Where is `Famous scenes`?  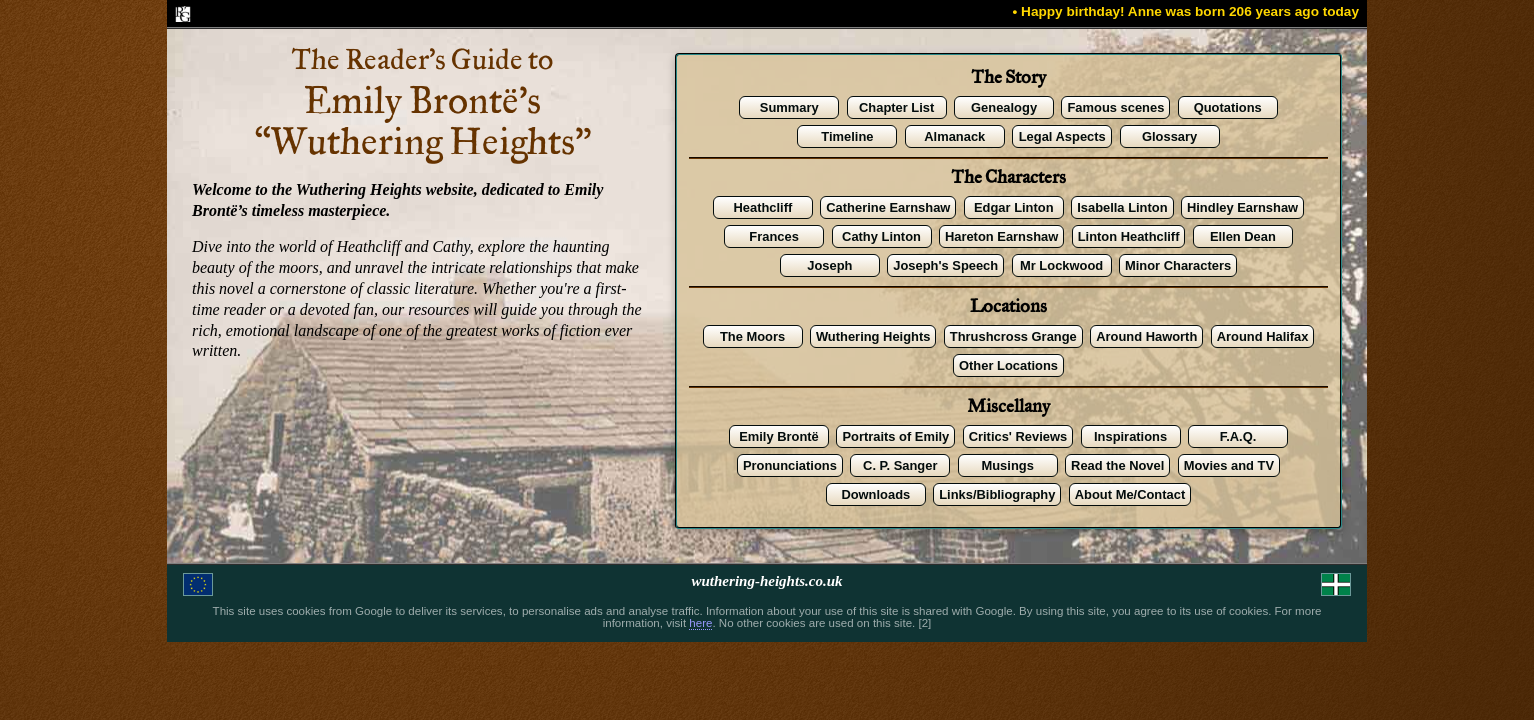 Famous scenes is located at coordinates (1115, 107).